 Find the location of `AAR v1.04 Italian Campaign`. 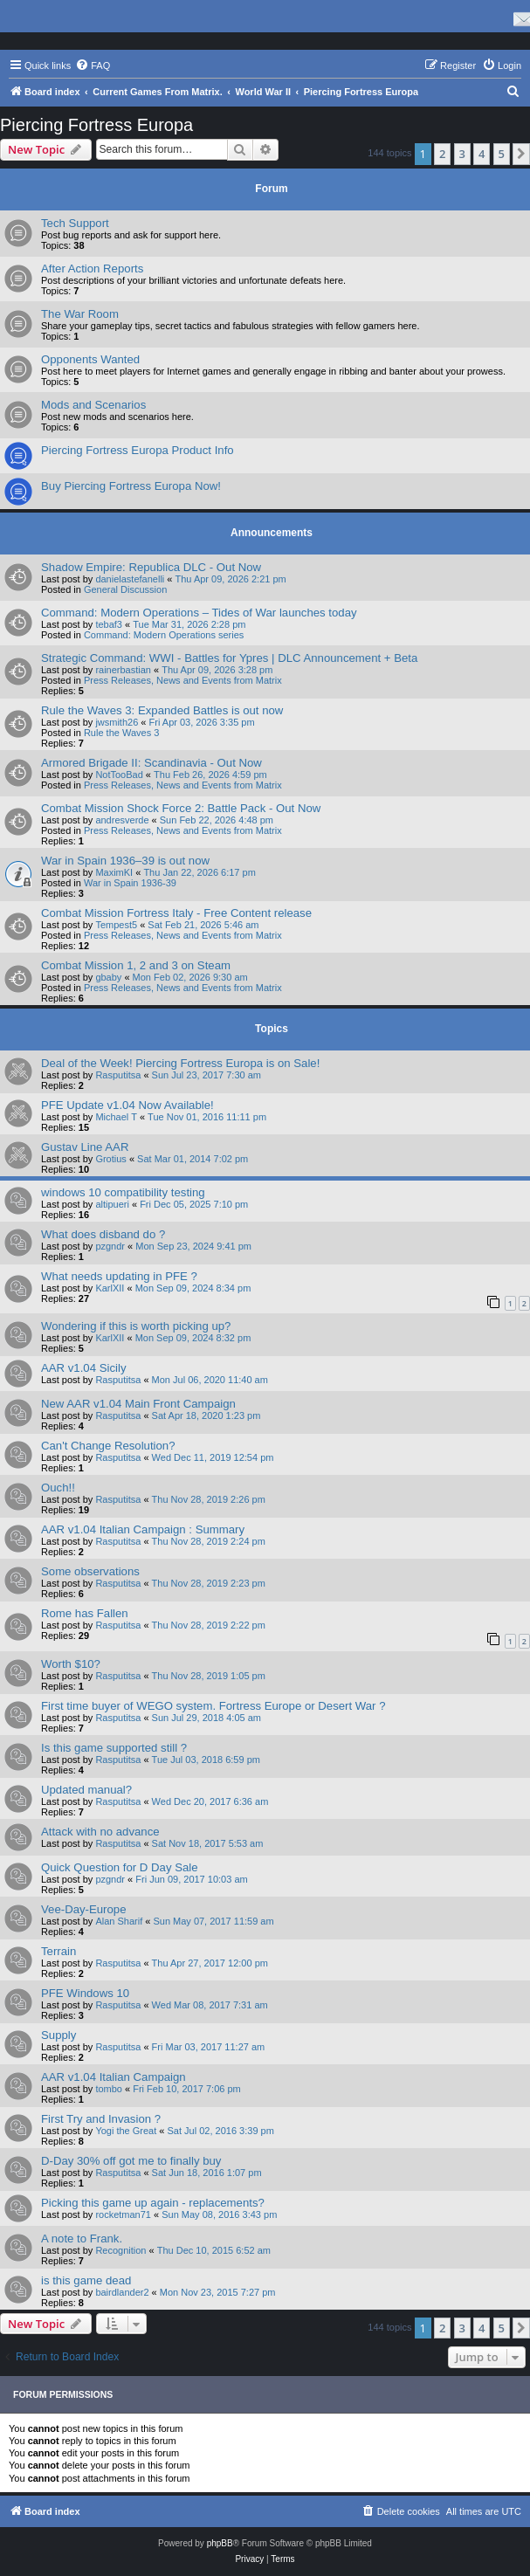

AAR v1.04 Italian Campaign is located at coordinates (113, 2077).